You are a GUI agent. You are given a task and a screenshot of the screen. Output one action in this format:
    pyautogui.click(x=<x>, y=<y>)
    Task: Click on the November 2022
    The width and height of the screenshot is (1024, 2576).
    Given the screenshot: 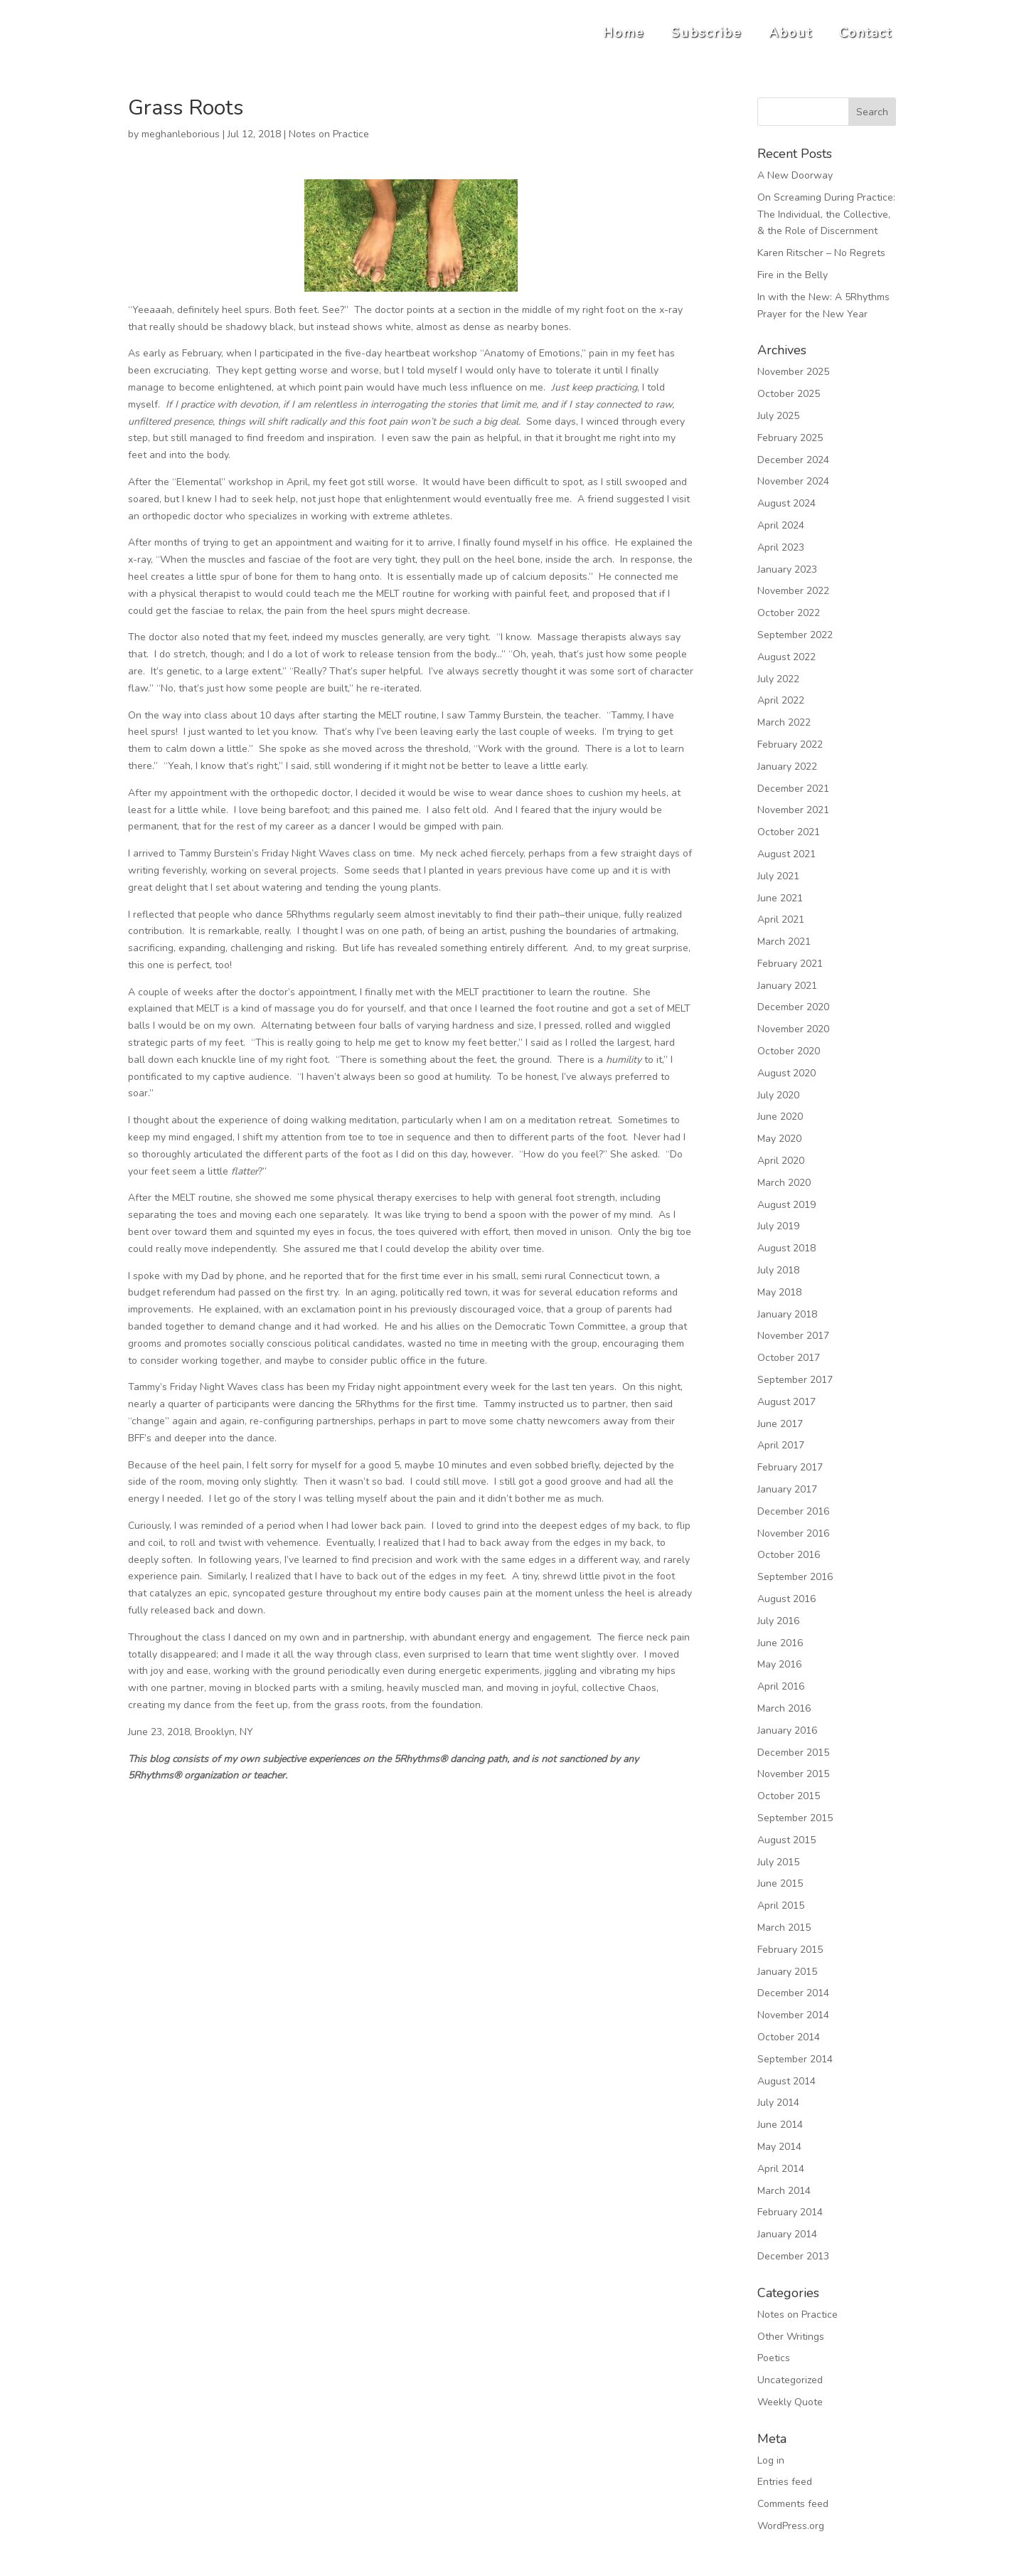 What is the action you would take?
    pyautogui.click(x=793, y=591)
    